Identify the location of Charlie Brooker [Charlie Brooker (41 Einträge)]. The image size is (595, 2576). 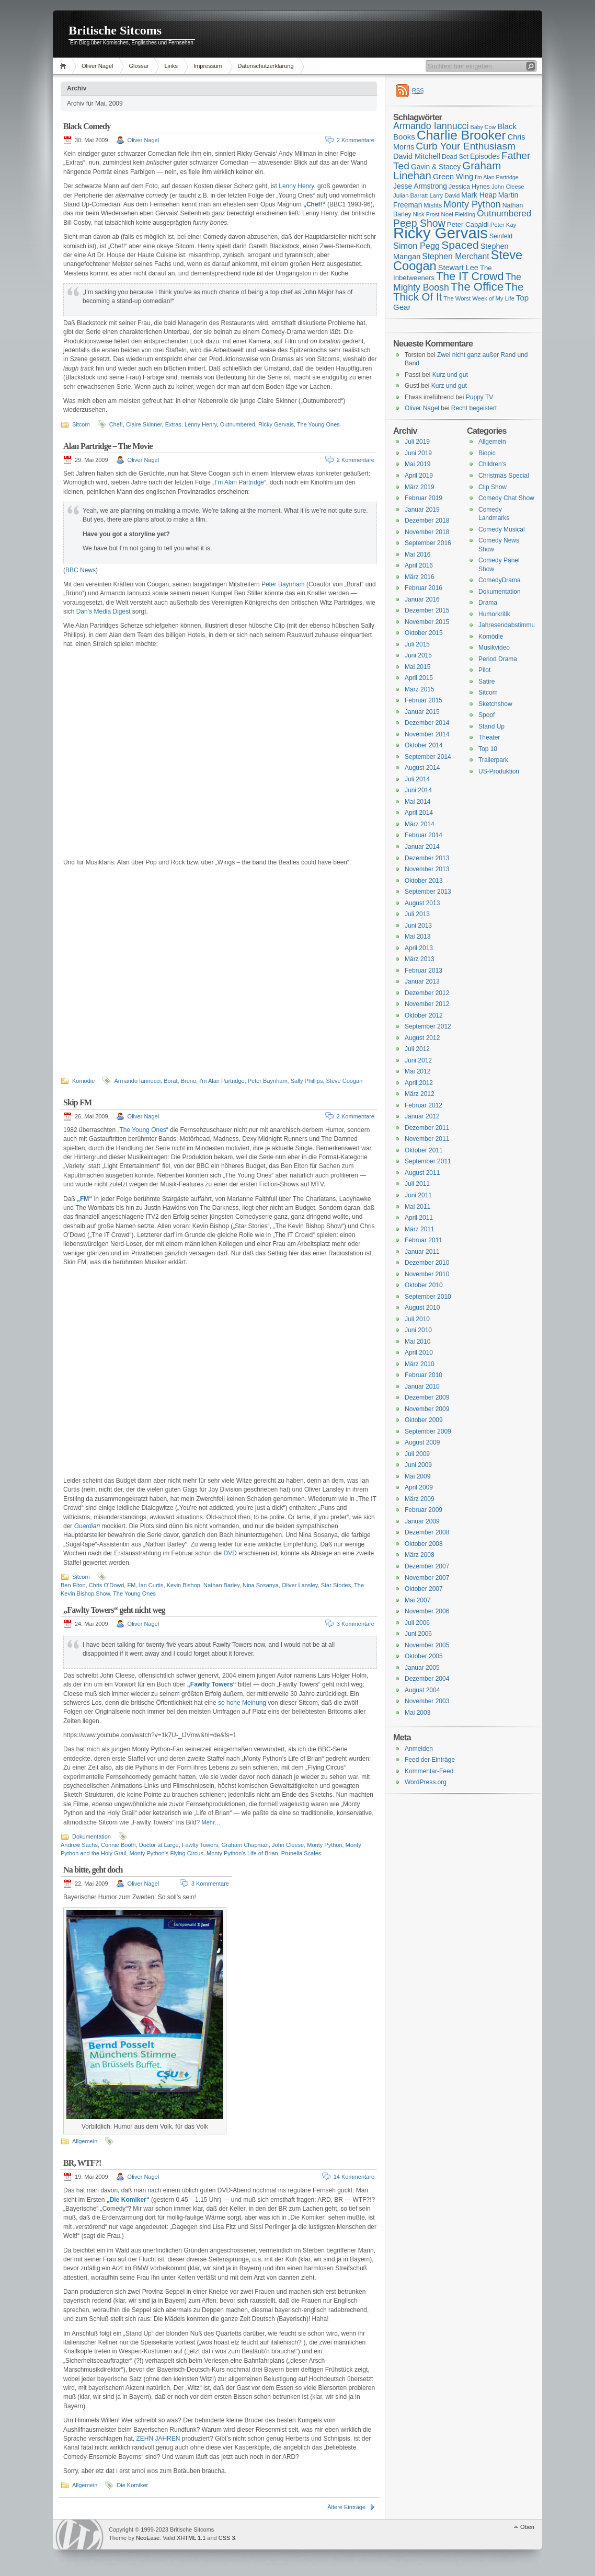
(461, 135).